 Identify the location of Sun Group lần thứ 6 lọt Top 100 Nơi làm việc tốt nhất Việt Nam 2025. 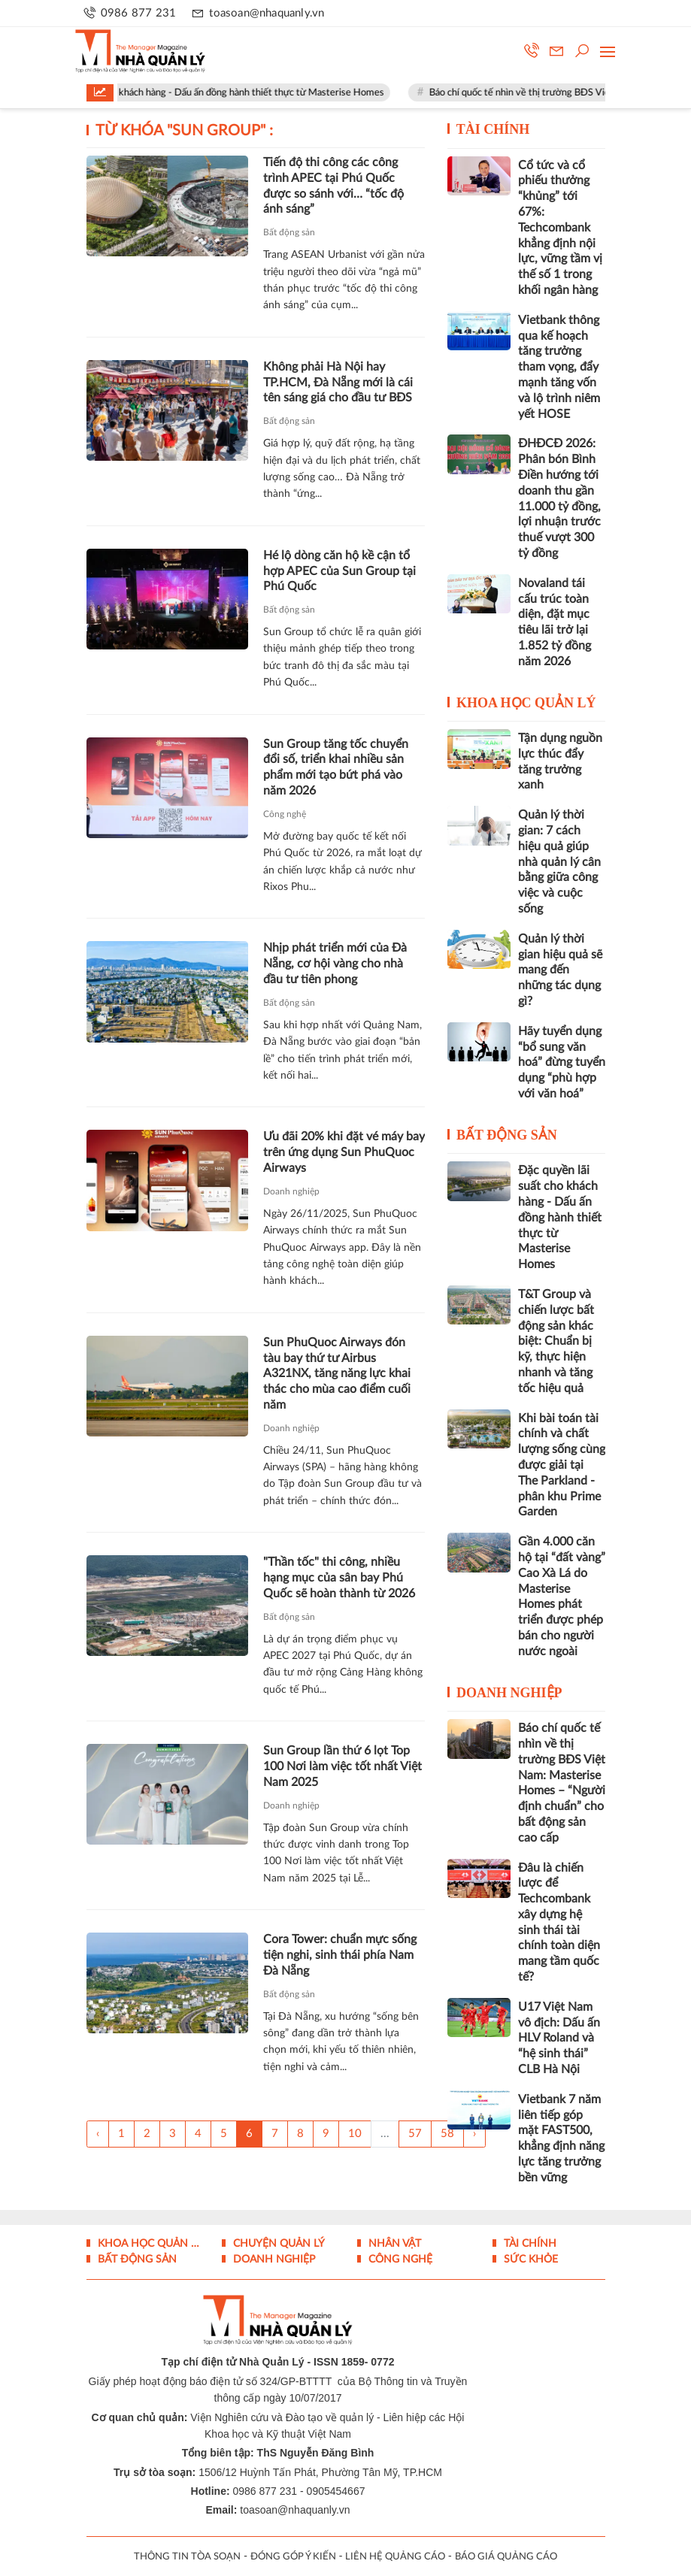
(342, 1766).